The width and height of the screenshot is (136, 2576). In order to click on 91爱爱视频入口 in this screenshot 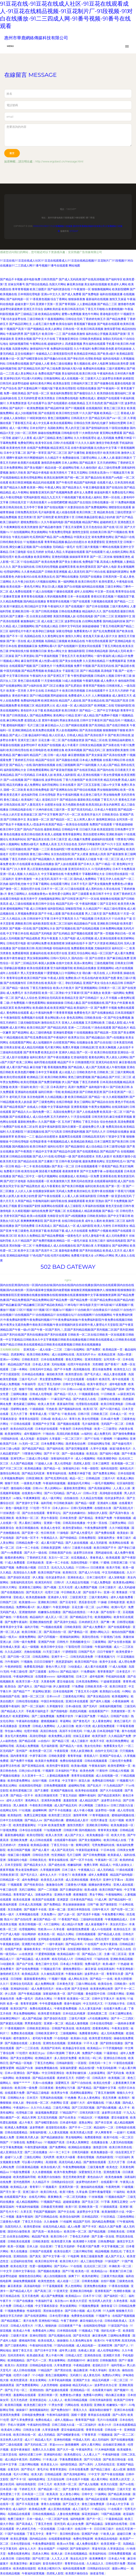, I will do `click(54, 973)`.